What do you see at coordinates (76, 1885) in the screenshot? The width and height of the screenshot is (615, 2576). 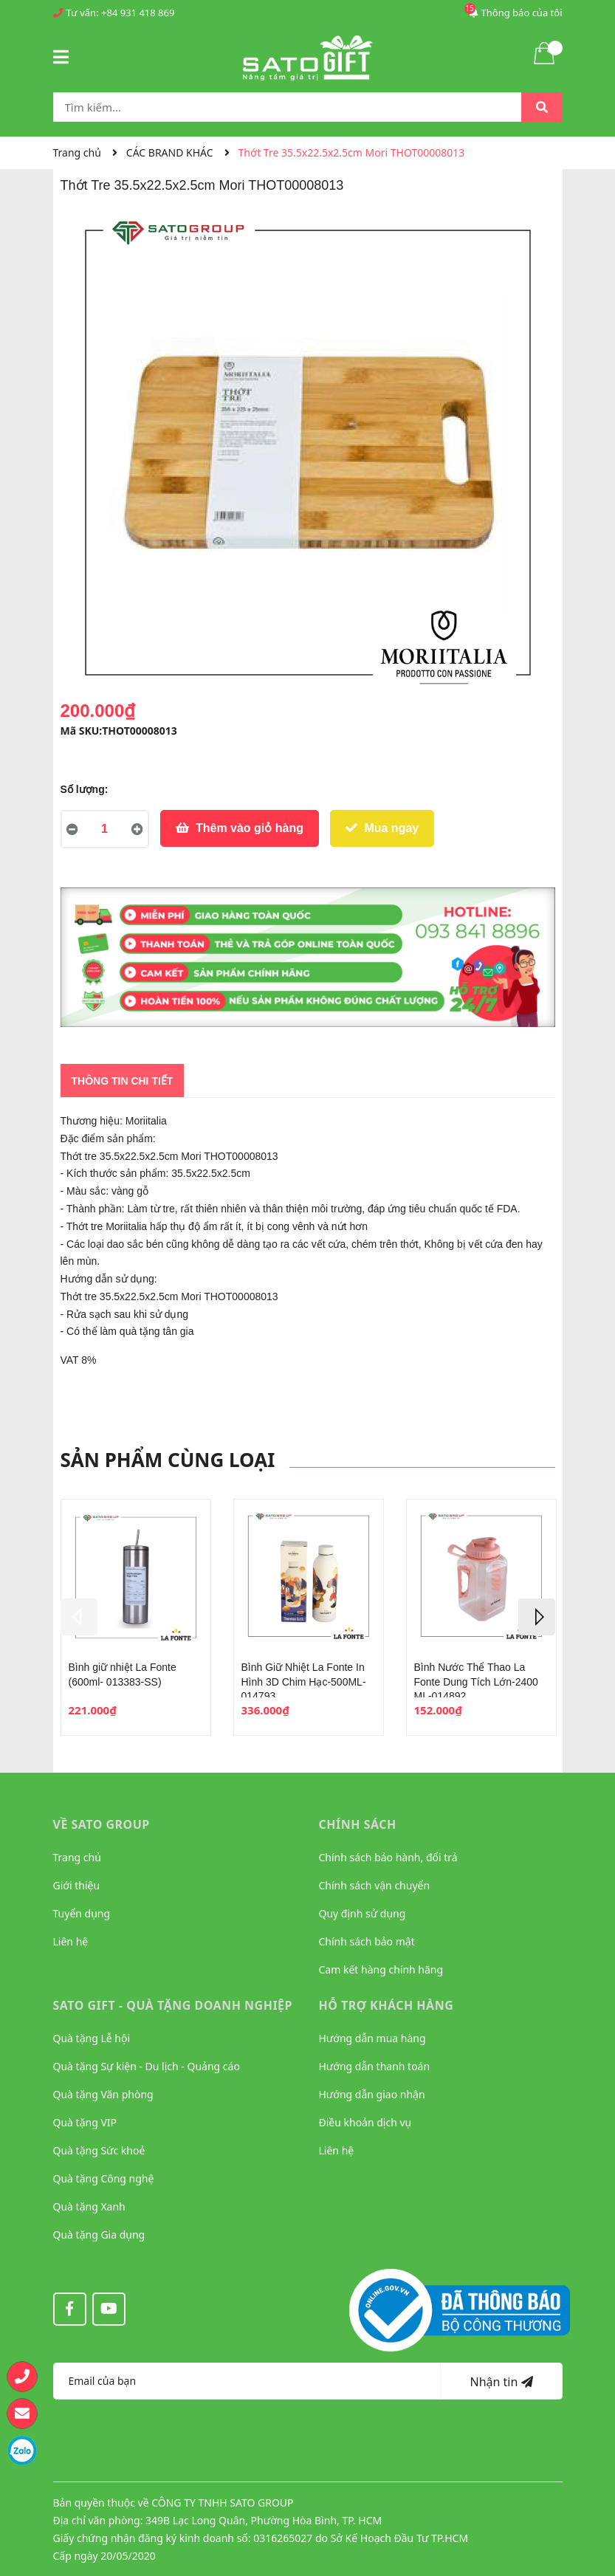 I see `Giới thiệu` at bounding box center [76, 1885].